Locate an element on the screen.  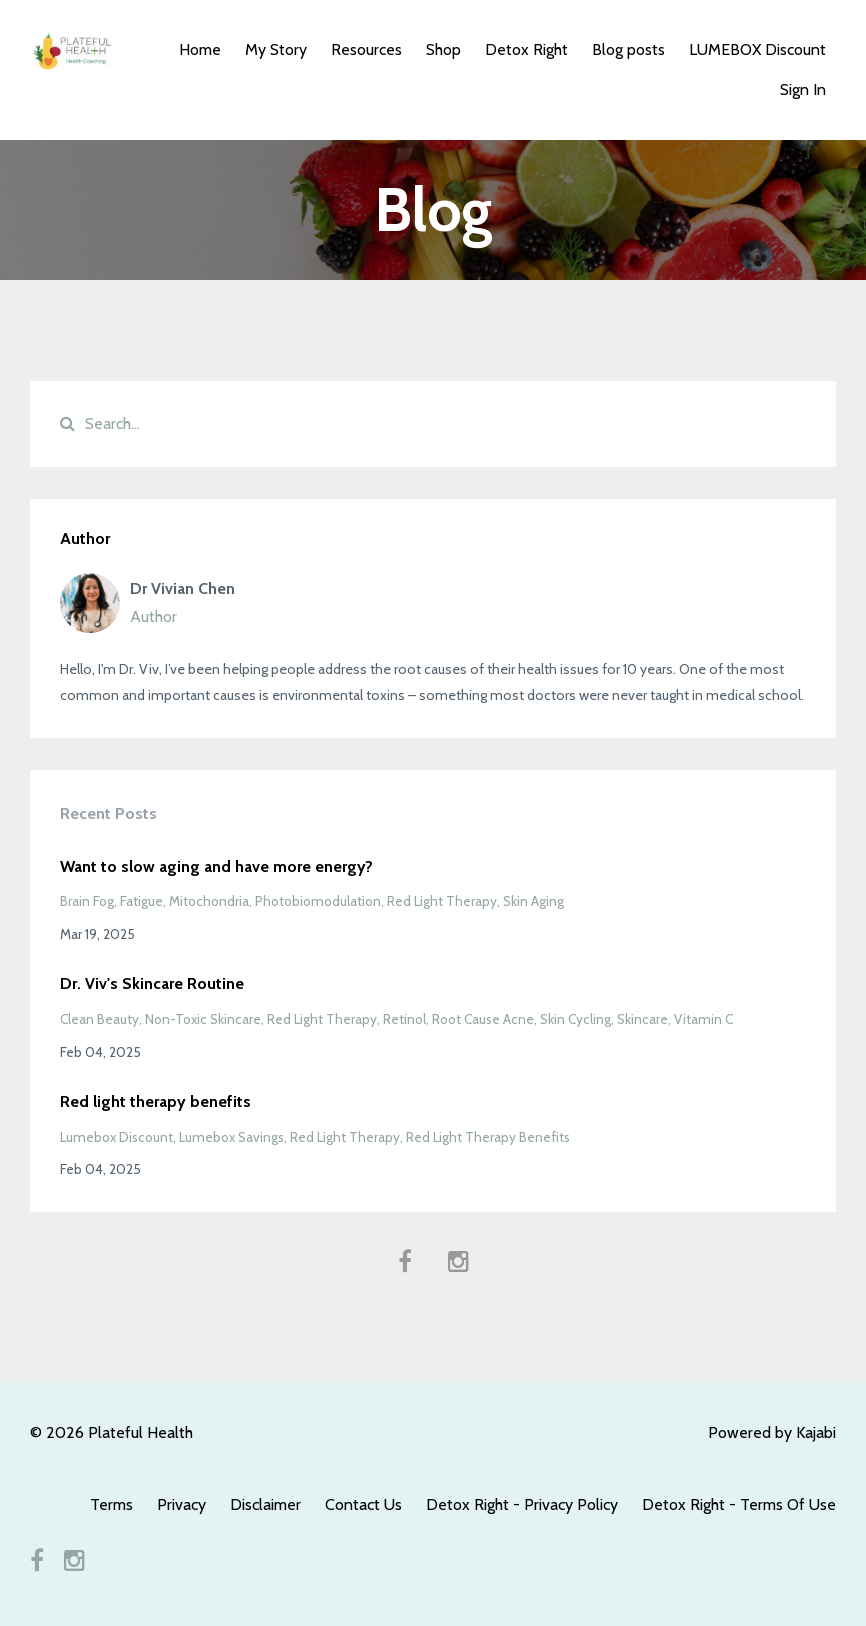
Powered by Kajabi is located at coordinates (772, 1432).